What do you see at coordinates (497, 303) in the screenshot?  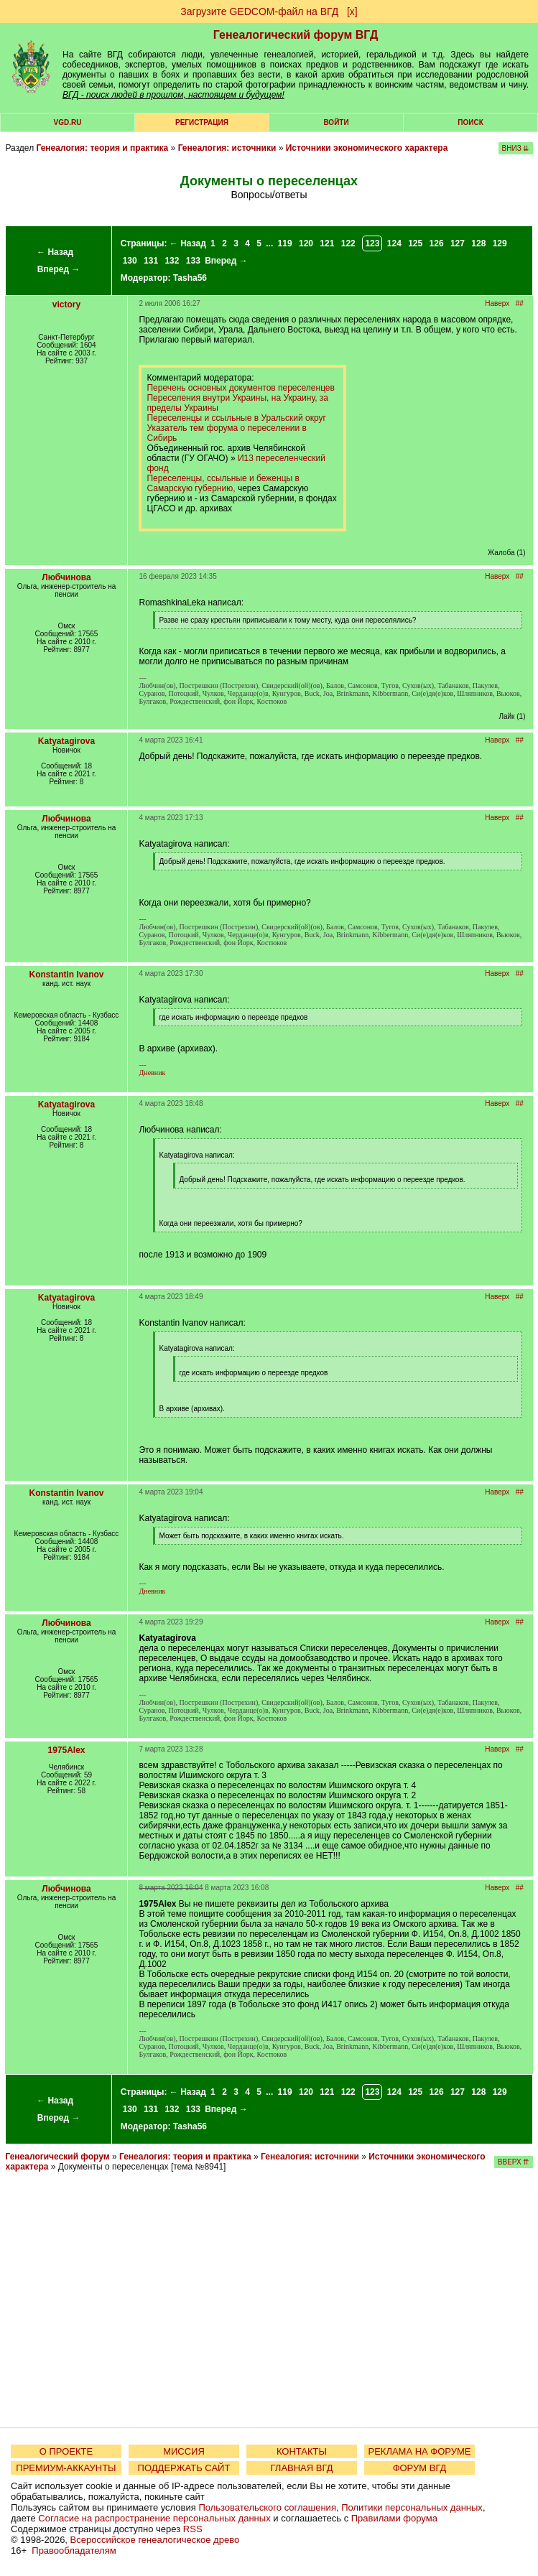 I see `Наверх` at bounding box center [497, 303].